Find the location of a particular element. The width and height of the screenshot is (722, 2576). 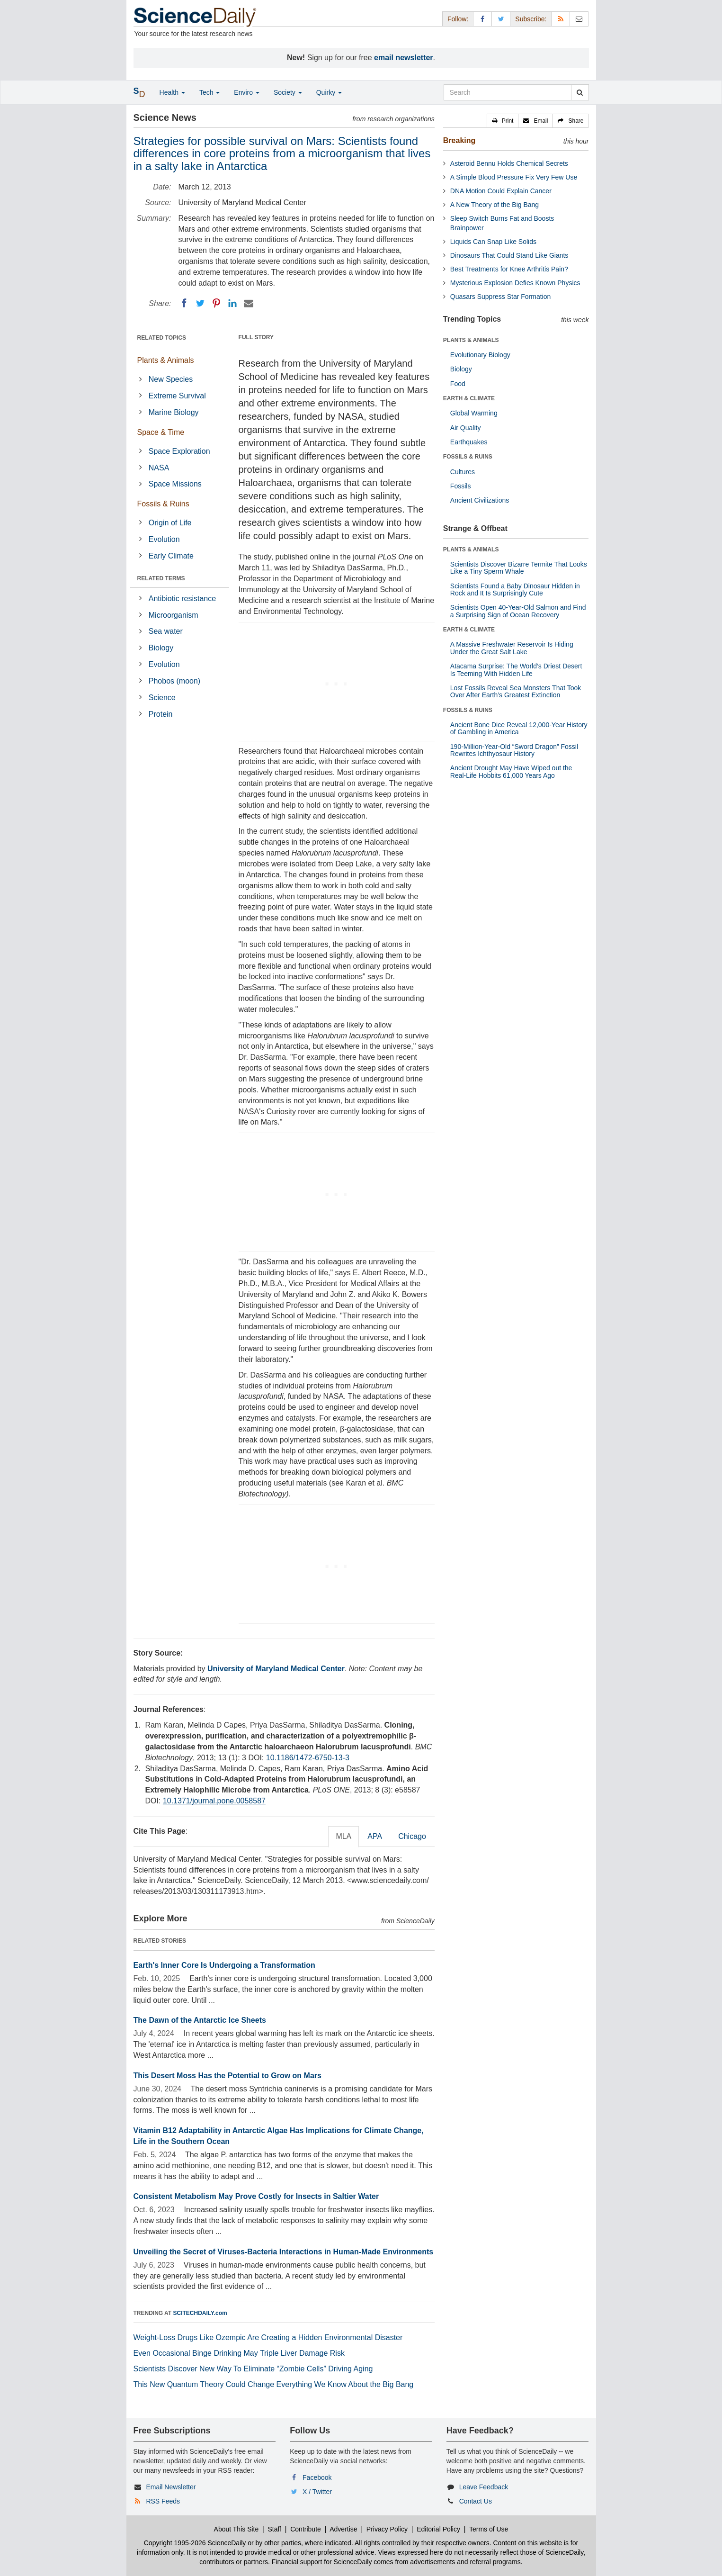

Microorganism is located at coordinates (173, 615).